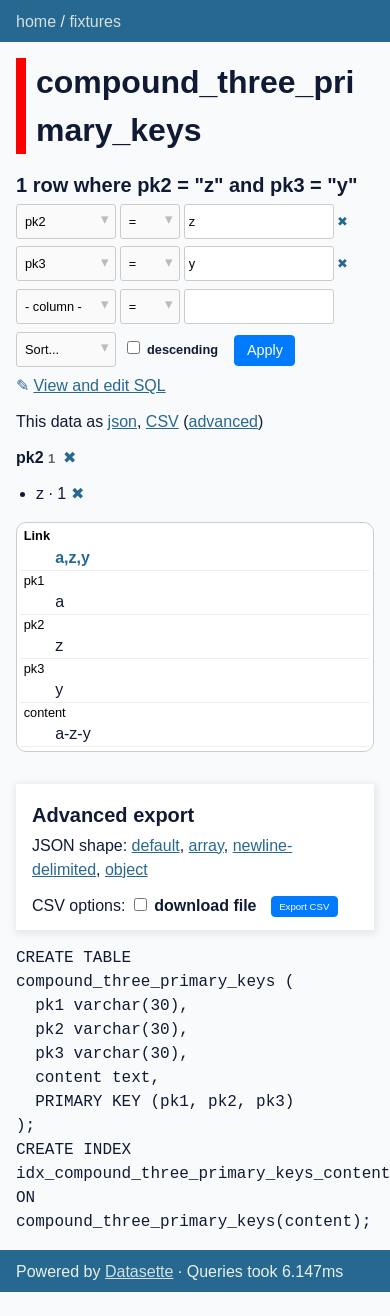  I want to click on a,z,y, so click(72, 557).